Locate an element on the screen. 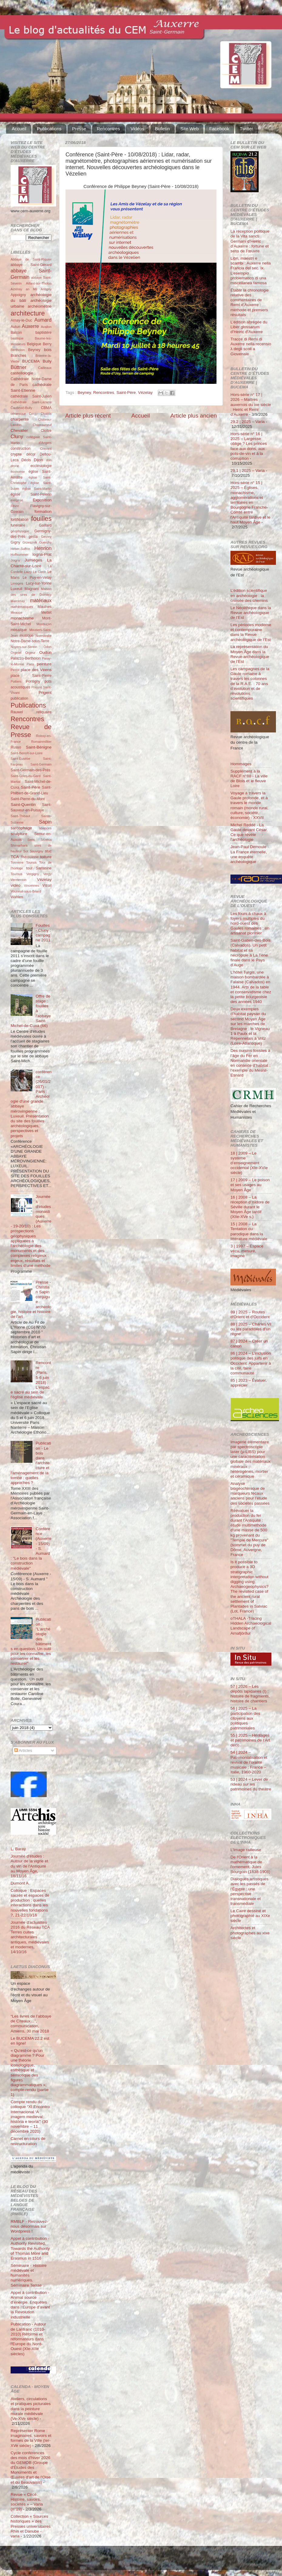 The image size is (282, 2576). Le Puy-en-Velay is located at coordinates (37, 577).